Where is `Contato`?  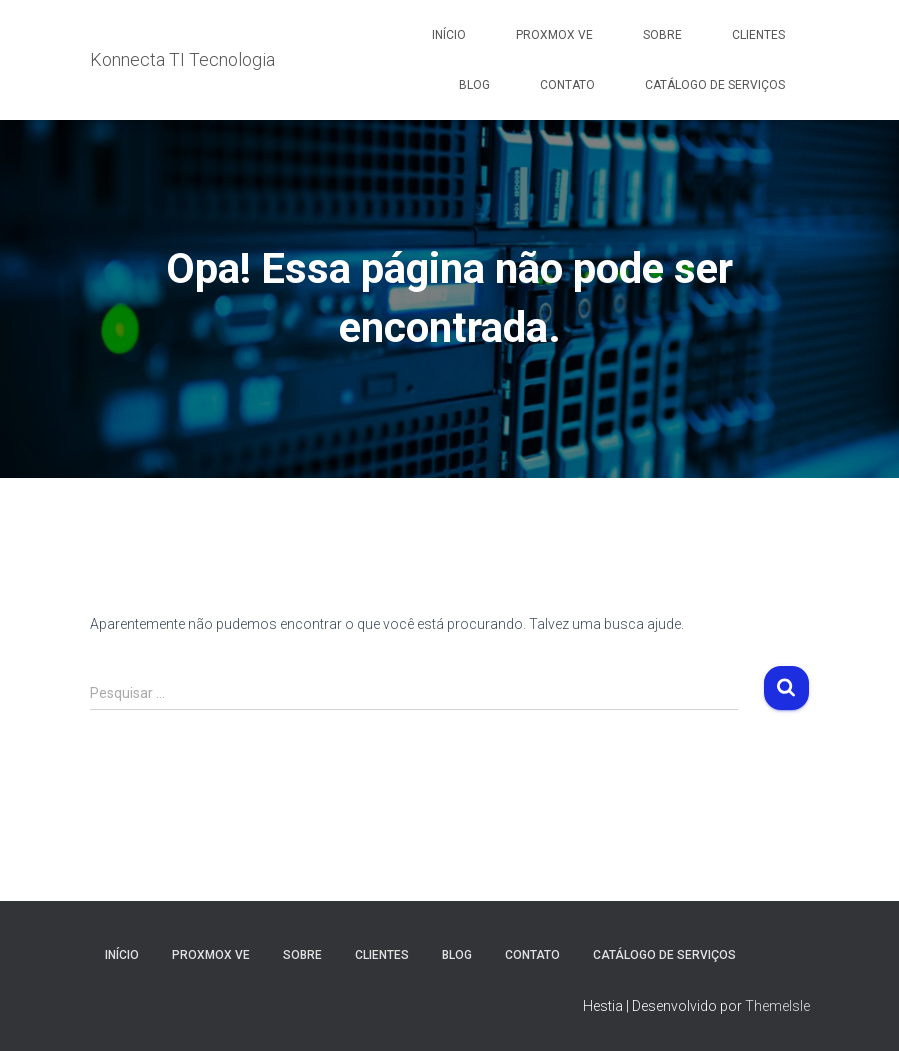 Contato is located at coordinates (567, 85).